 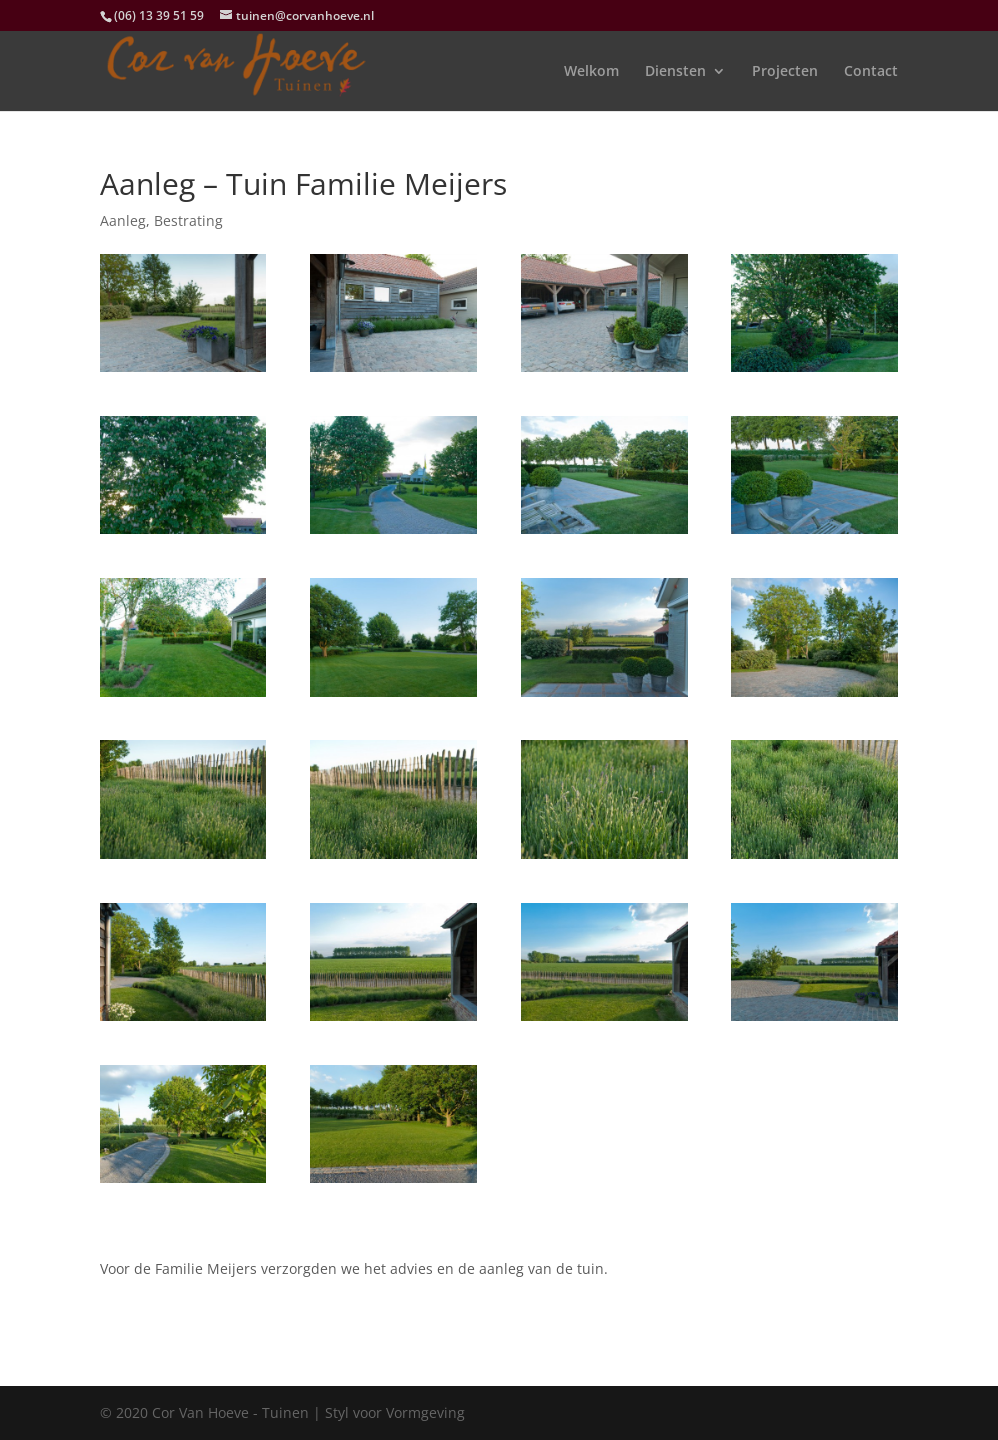 What do you see at coordinates (785, 72) in the screenshot?
I see `Projecten` at bounding box center [785, 72].